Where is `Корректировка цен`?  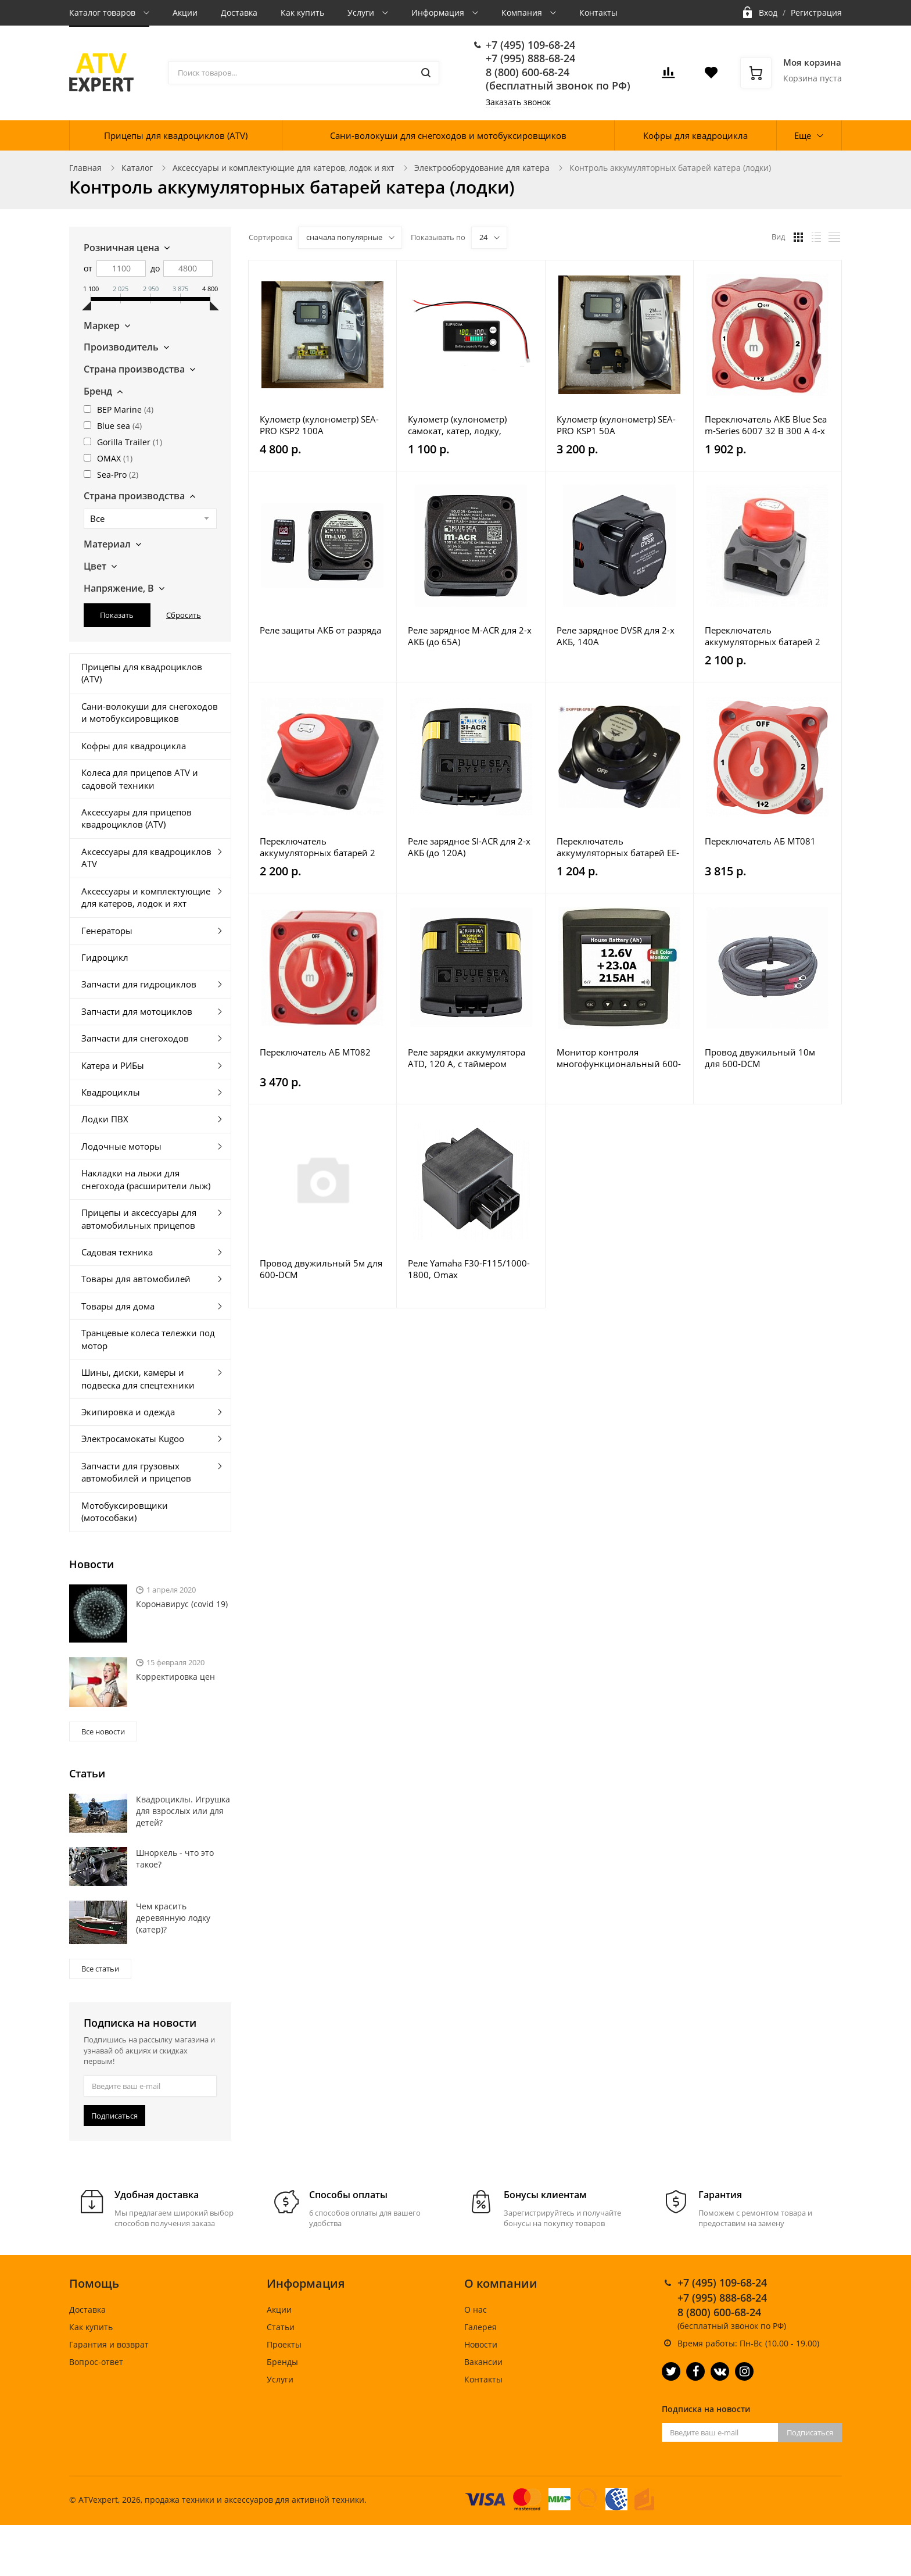 Корректировка цен is located at coordinates (175, 1676).